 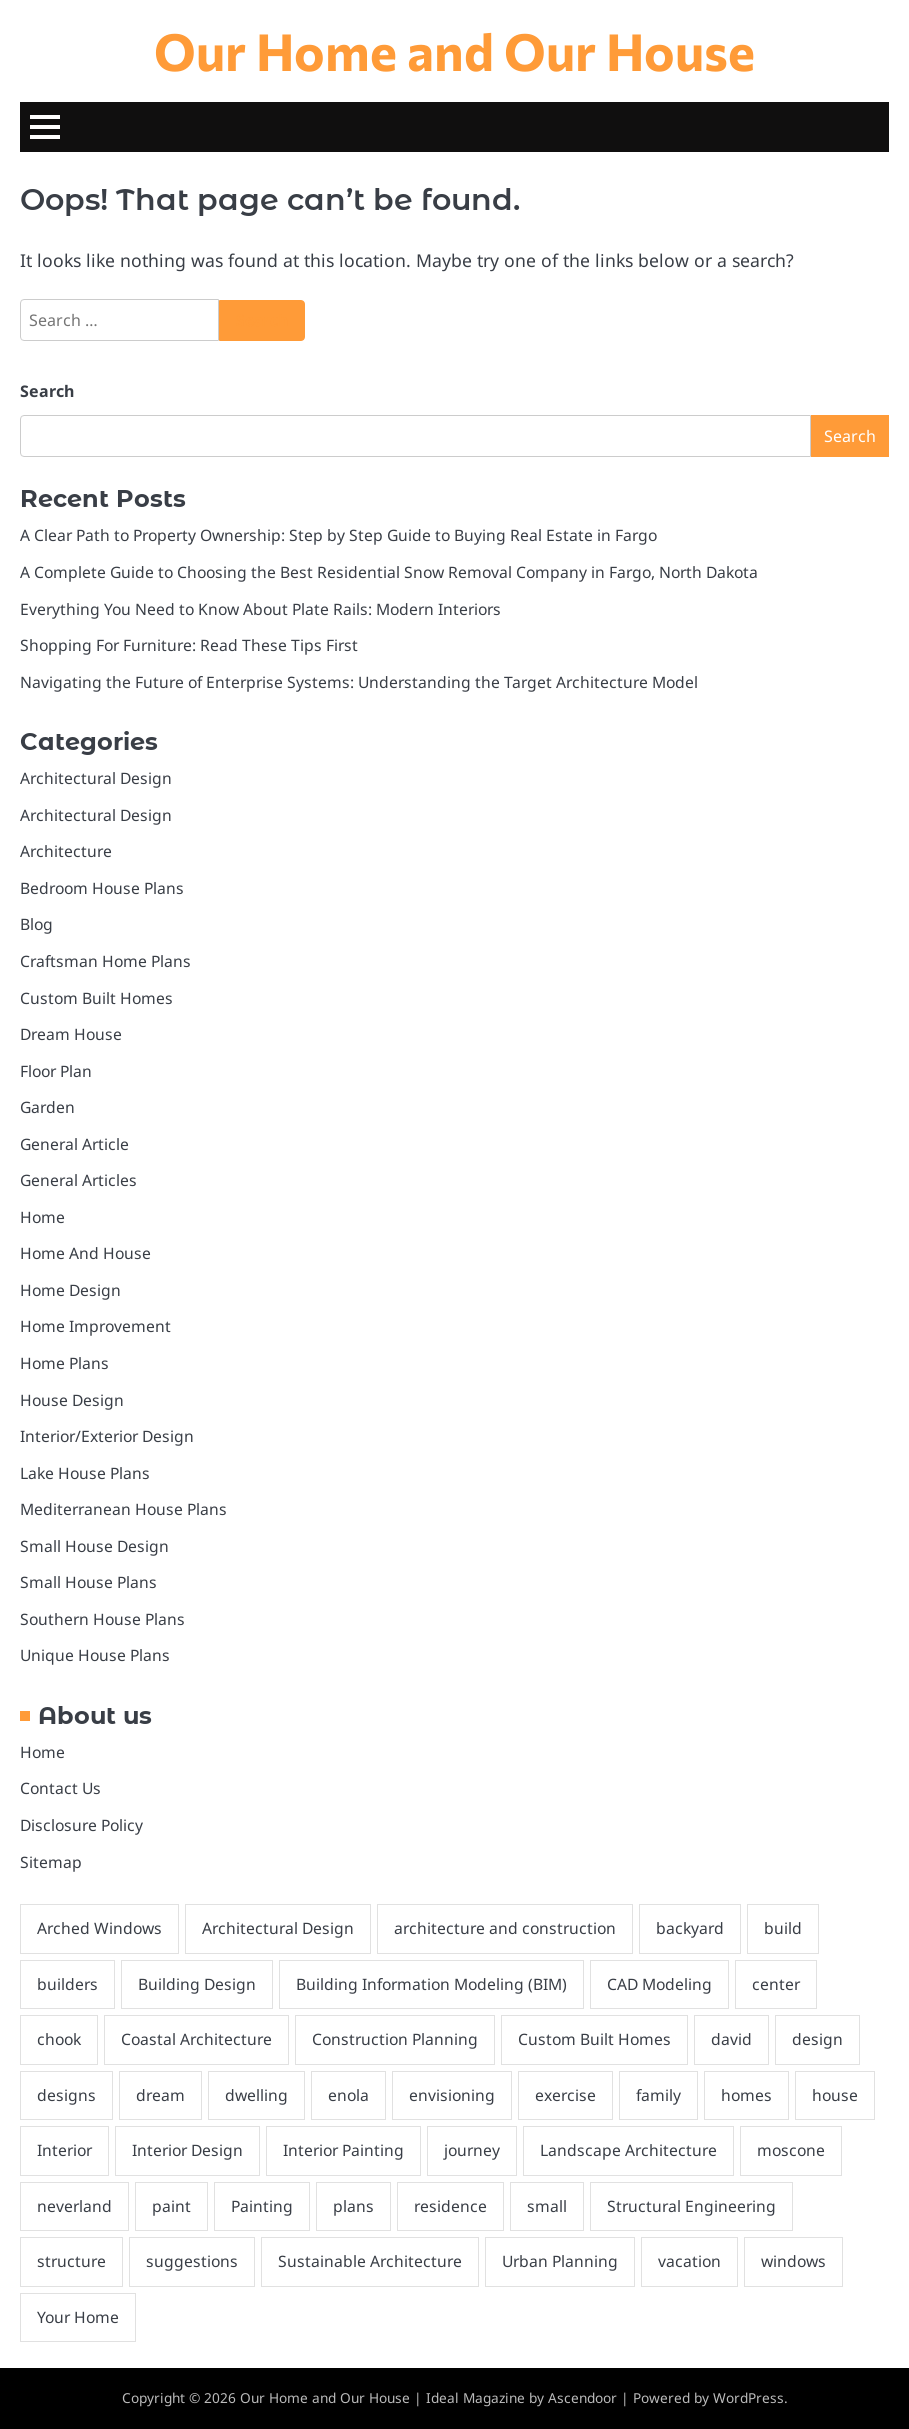 What do you see at coordinates (160, 2095) in the screenshot?
I see `dream [dream (3 items)]` at bounding box center [160, 2095].